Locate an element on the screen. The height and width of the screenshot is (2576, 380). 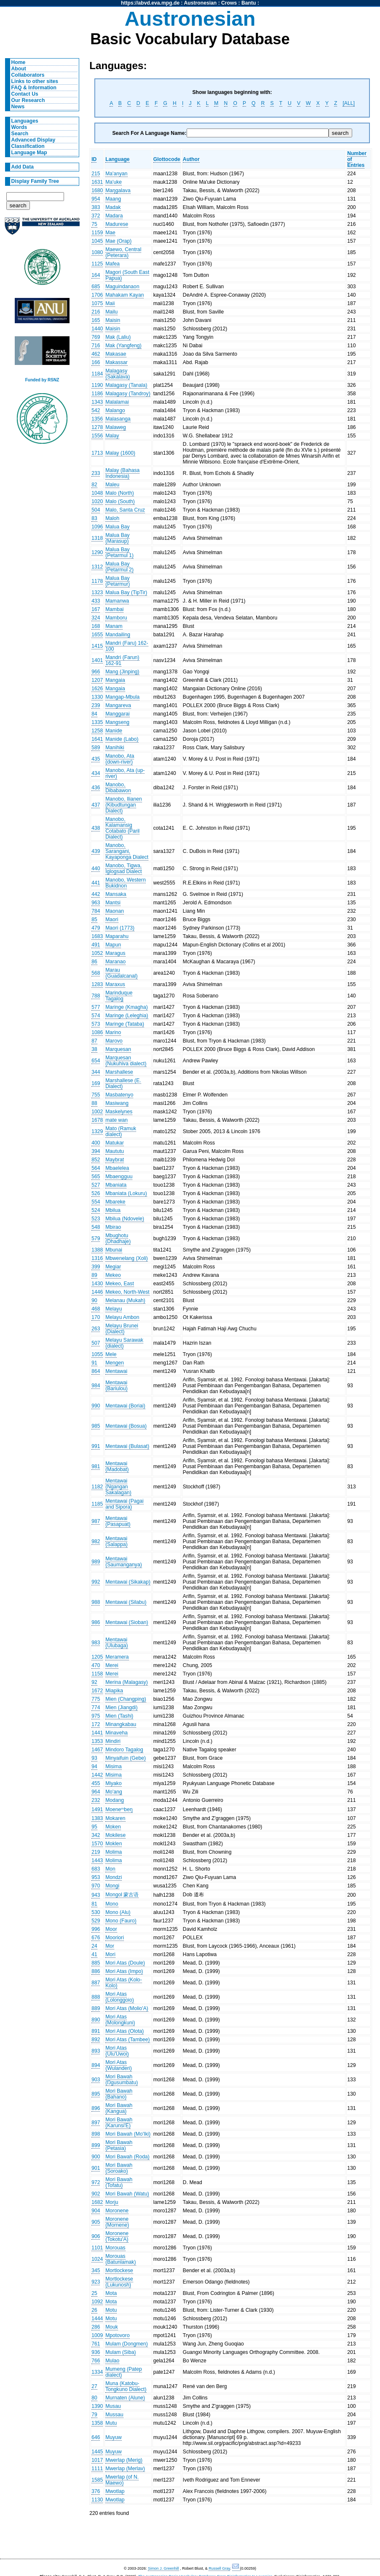
1706 is located at coordinates (97, 295).